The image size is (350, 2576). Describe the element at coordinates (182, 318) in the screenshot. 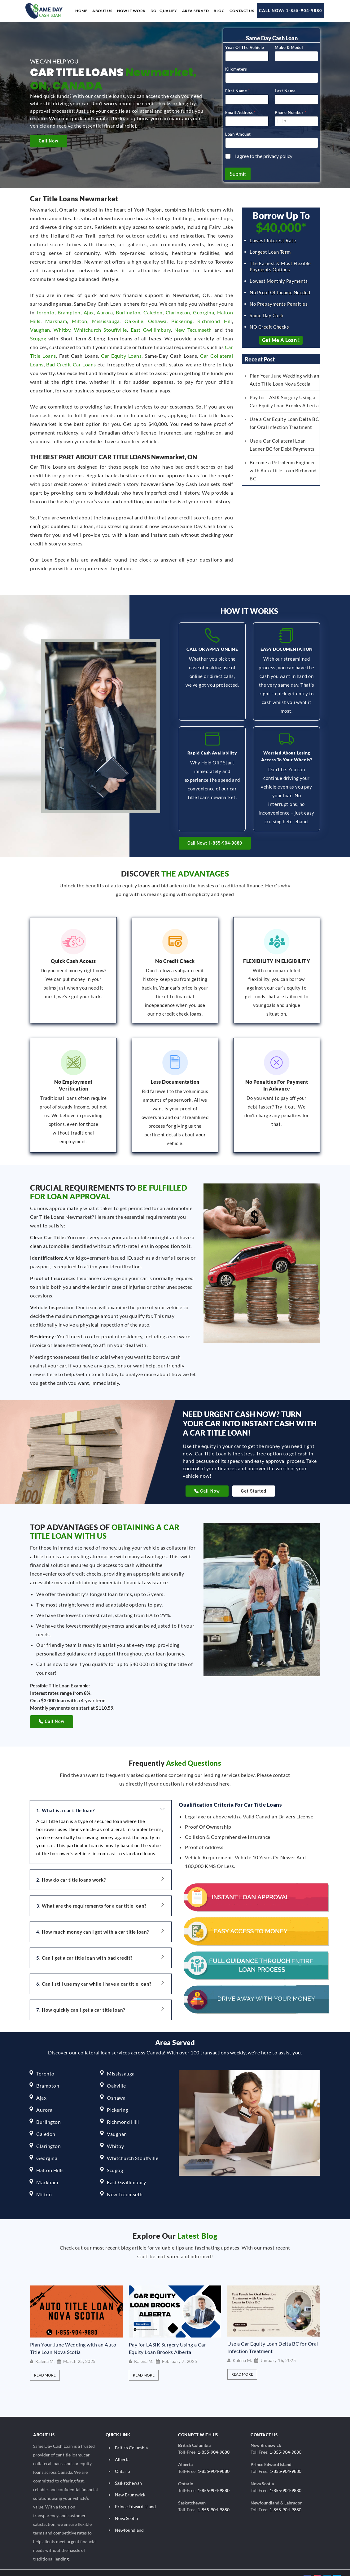

I see `Pickering` at that location.